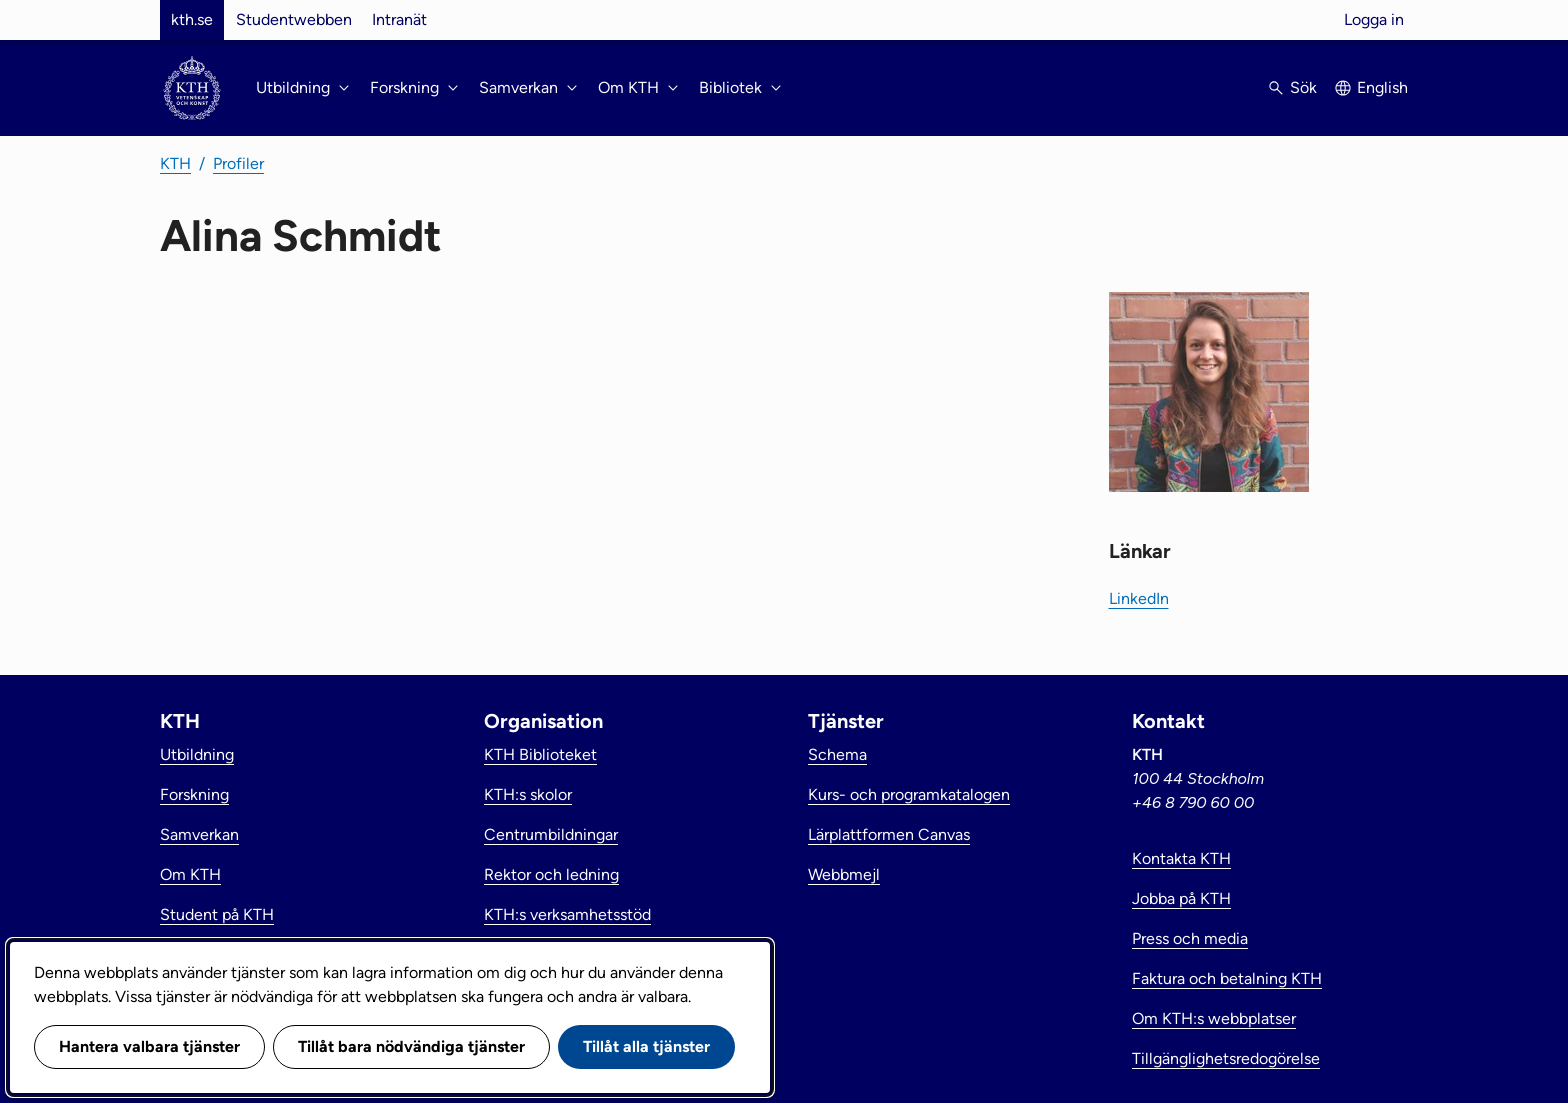  Describe the element at coordinates (567, 914) in the screenshot. I see `KTH:s verksamhetsstöd` at that location.